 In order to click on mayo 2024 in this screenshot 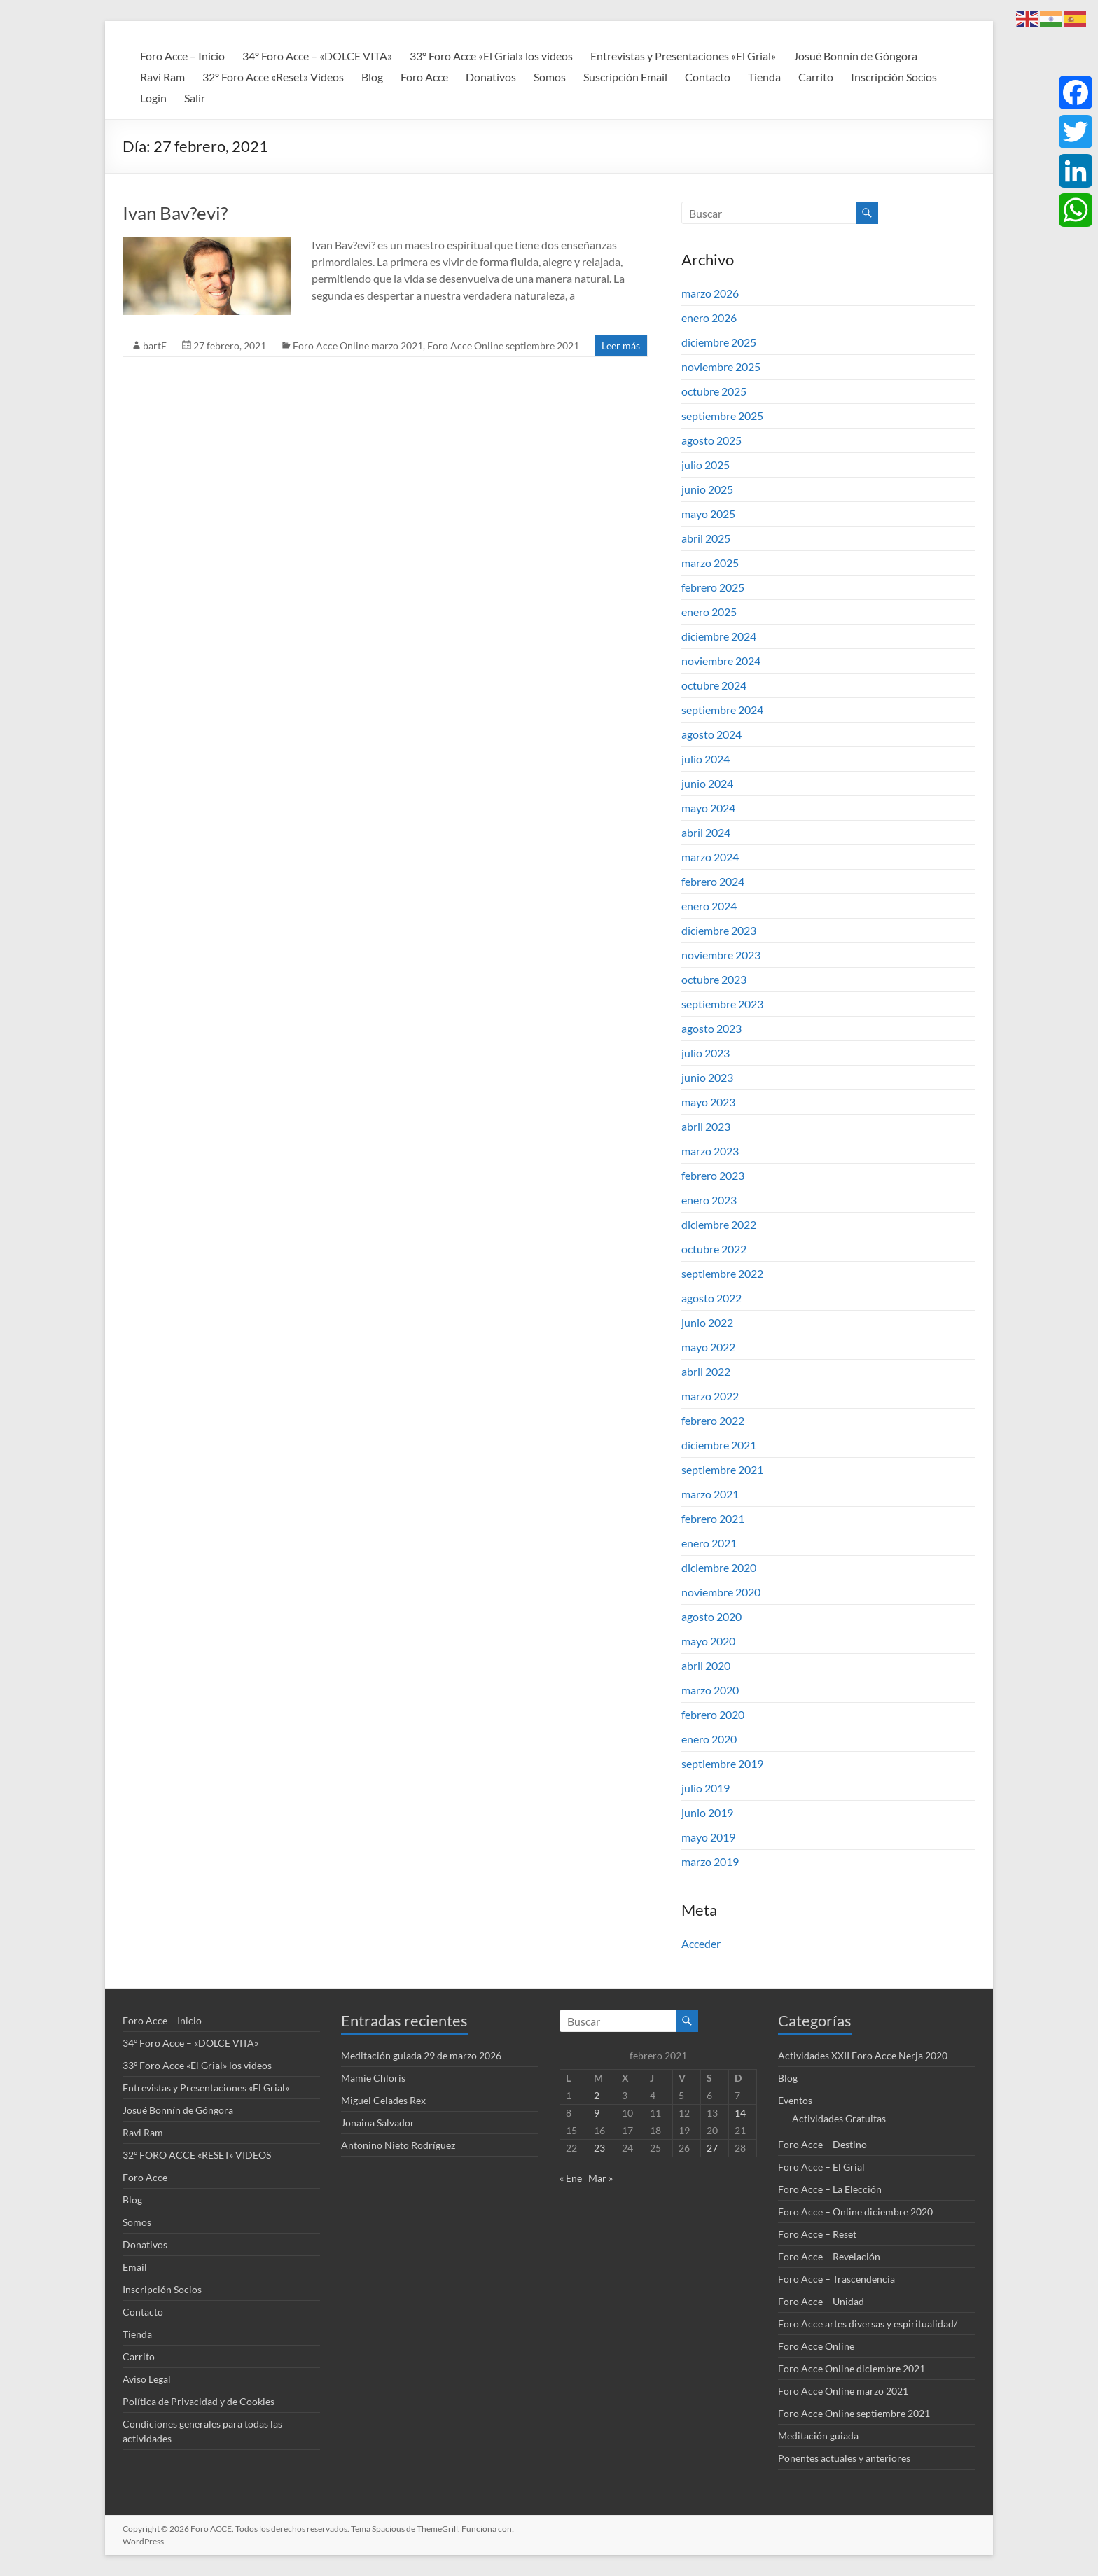, I will do `click(708, 807)`.